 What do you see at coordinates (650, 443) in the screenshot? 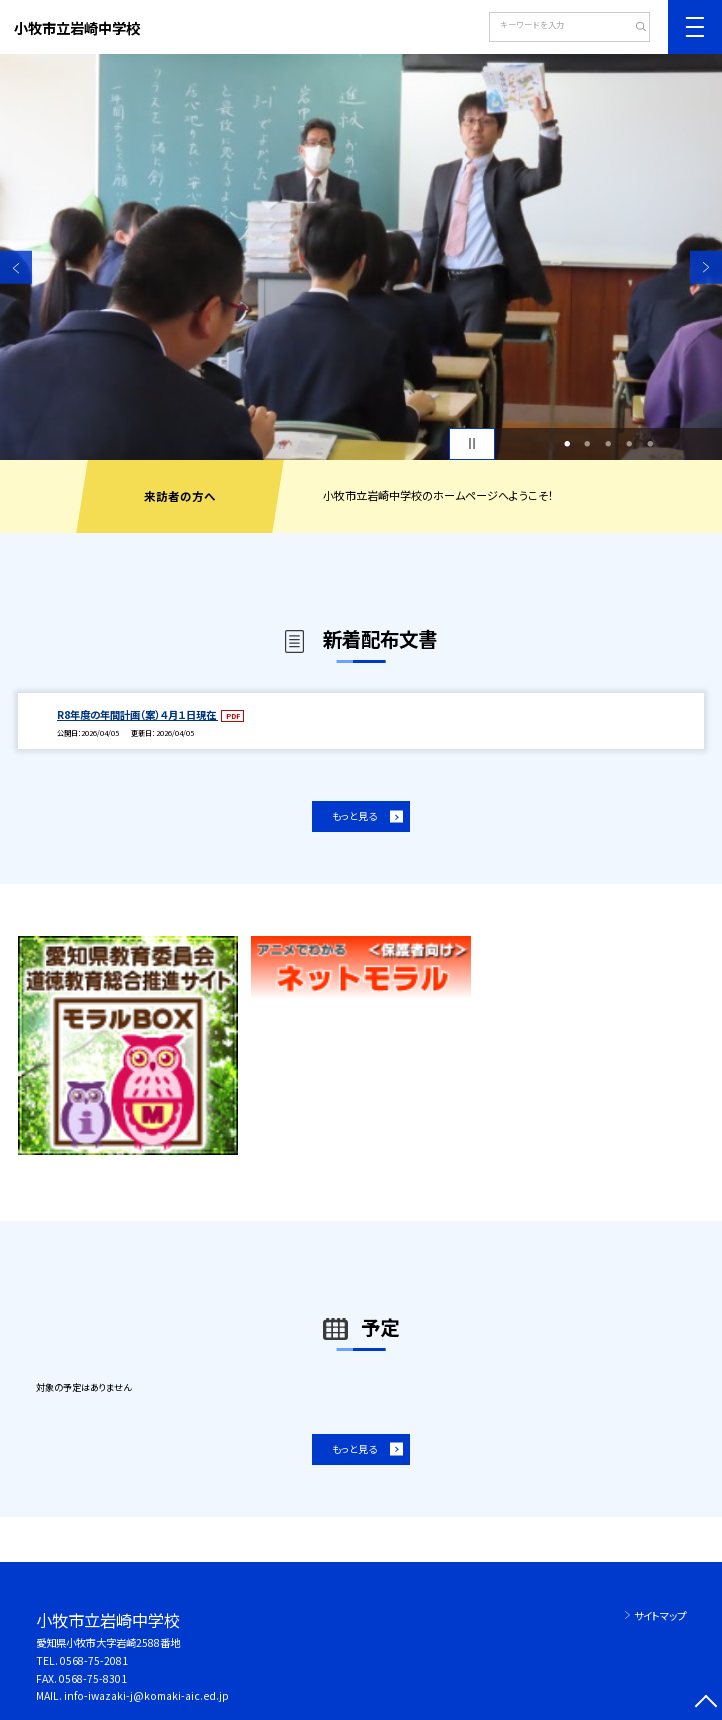
I see `5 [button]` at bounding box center [650, 443].